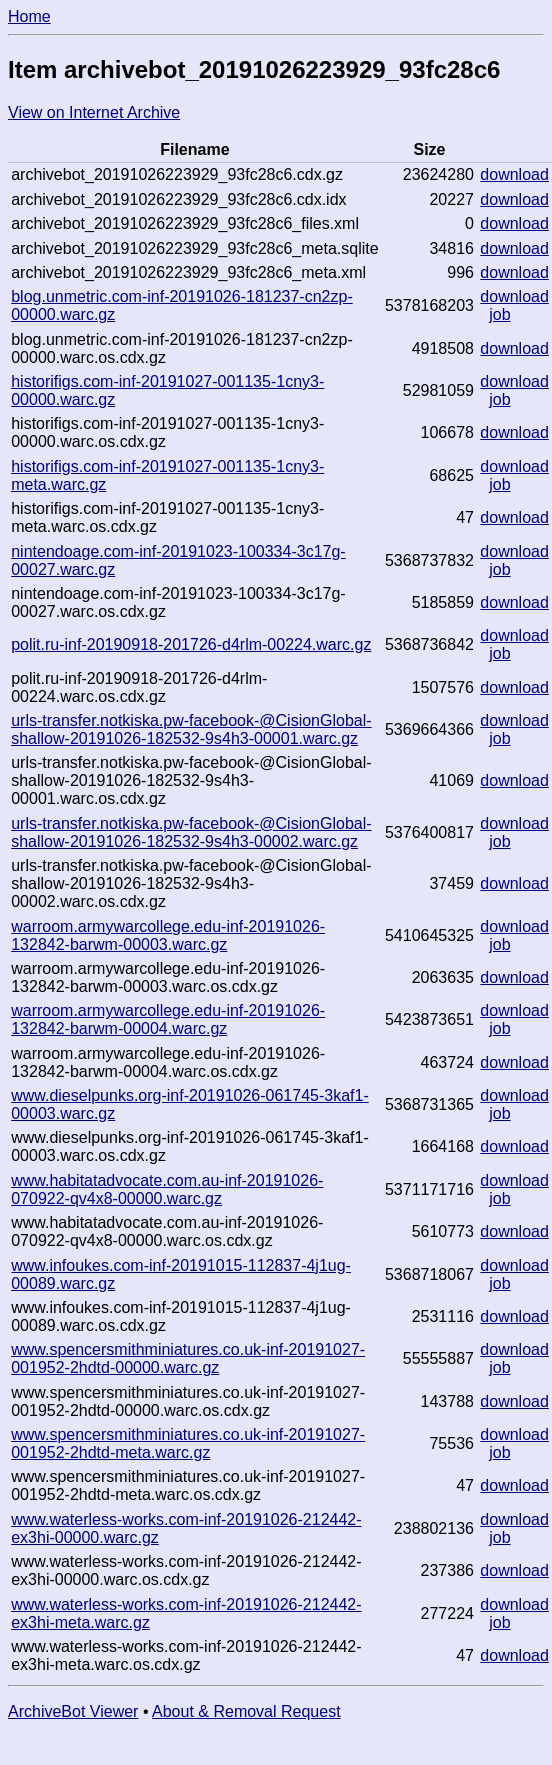  I want to click on job, so click(499, 314).